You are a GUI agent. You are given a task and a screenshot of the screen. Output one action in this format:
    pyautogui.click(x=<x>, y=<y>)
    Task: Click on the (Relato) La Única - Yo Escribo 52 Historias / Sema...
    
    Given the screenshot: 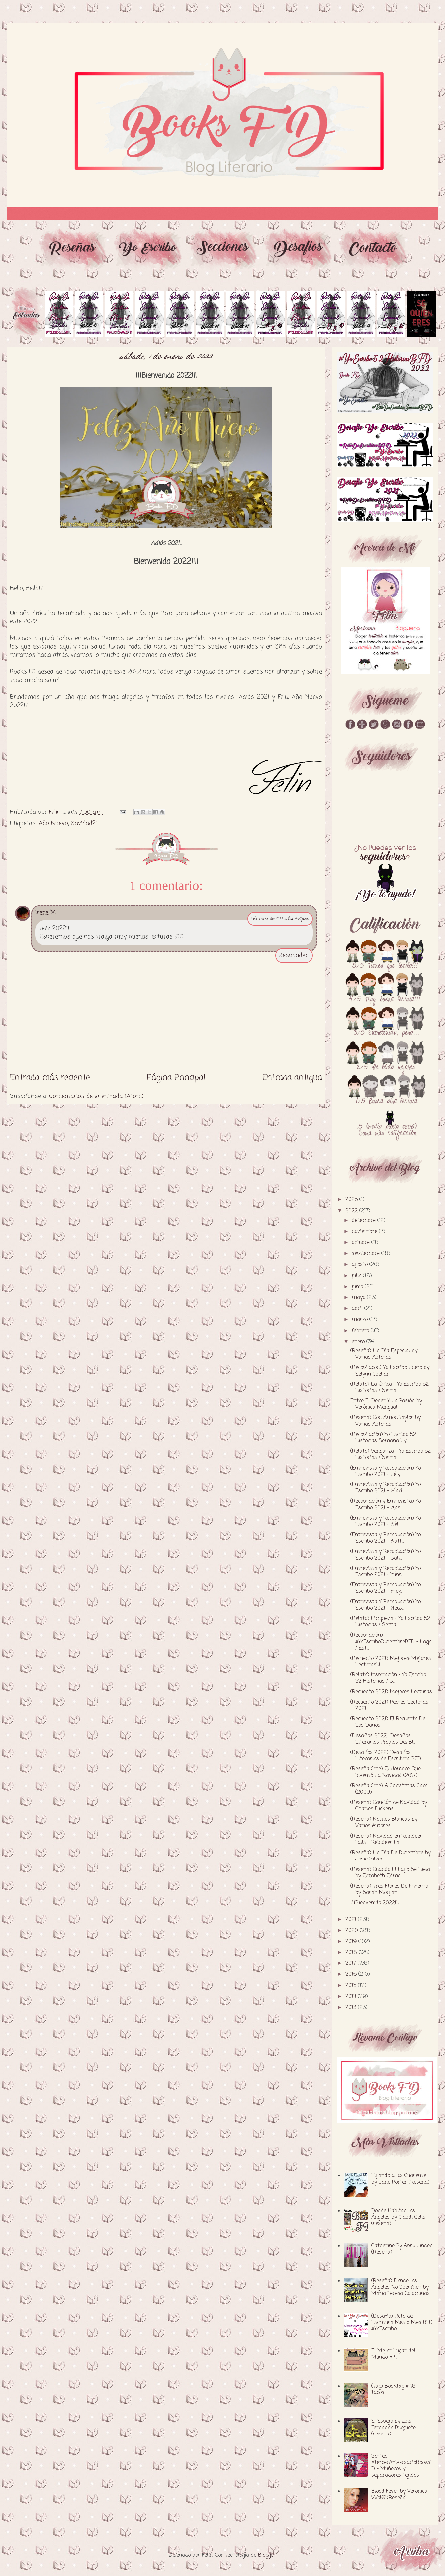 What is the action you would take?
    pyautogui.click(x=389, y=1388)
    